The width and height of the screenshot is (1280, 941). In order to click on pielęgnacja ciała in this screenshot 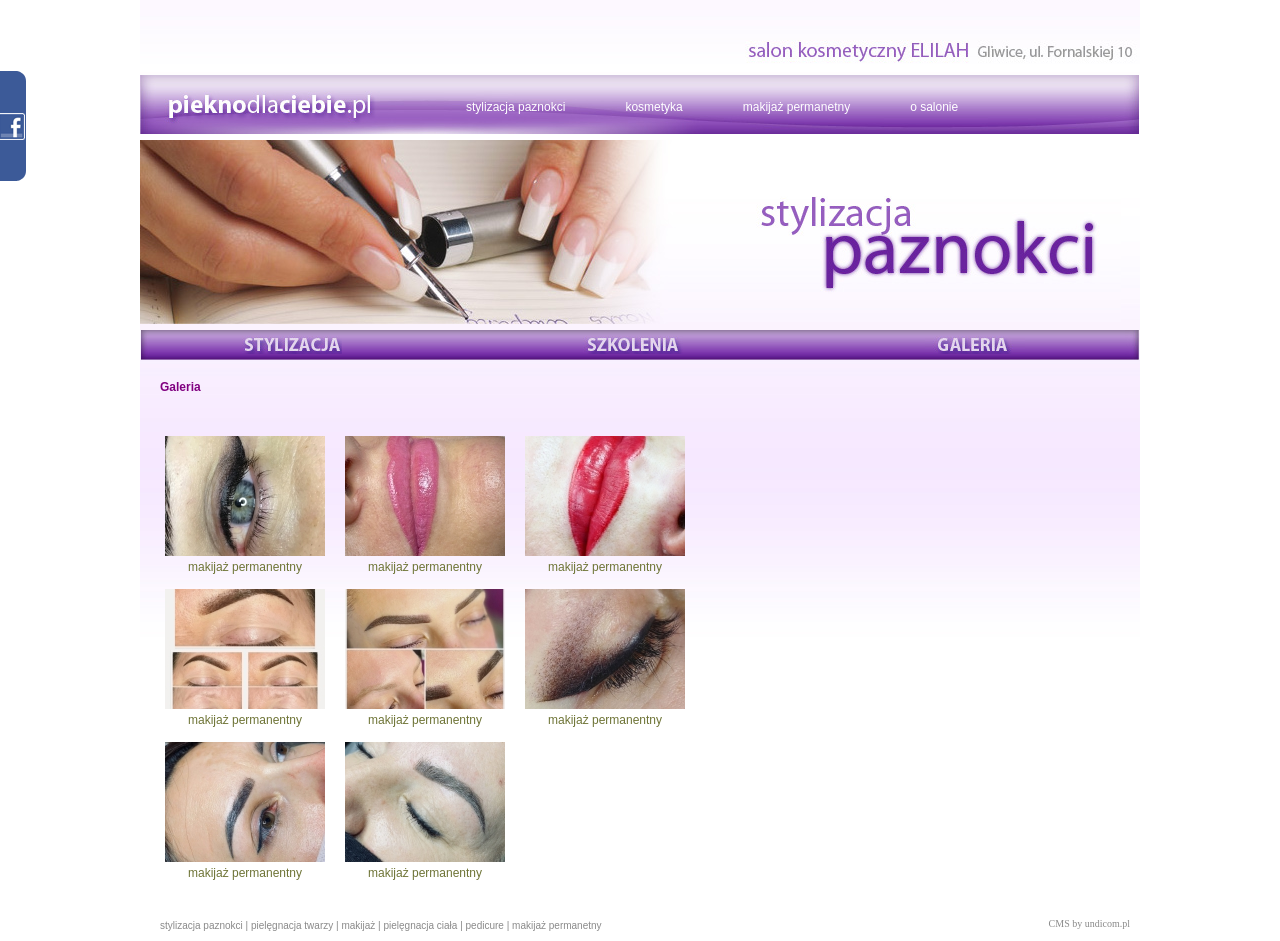, I will do `click(420, 925)`.